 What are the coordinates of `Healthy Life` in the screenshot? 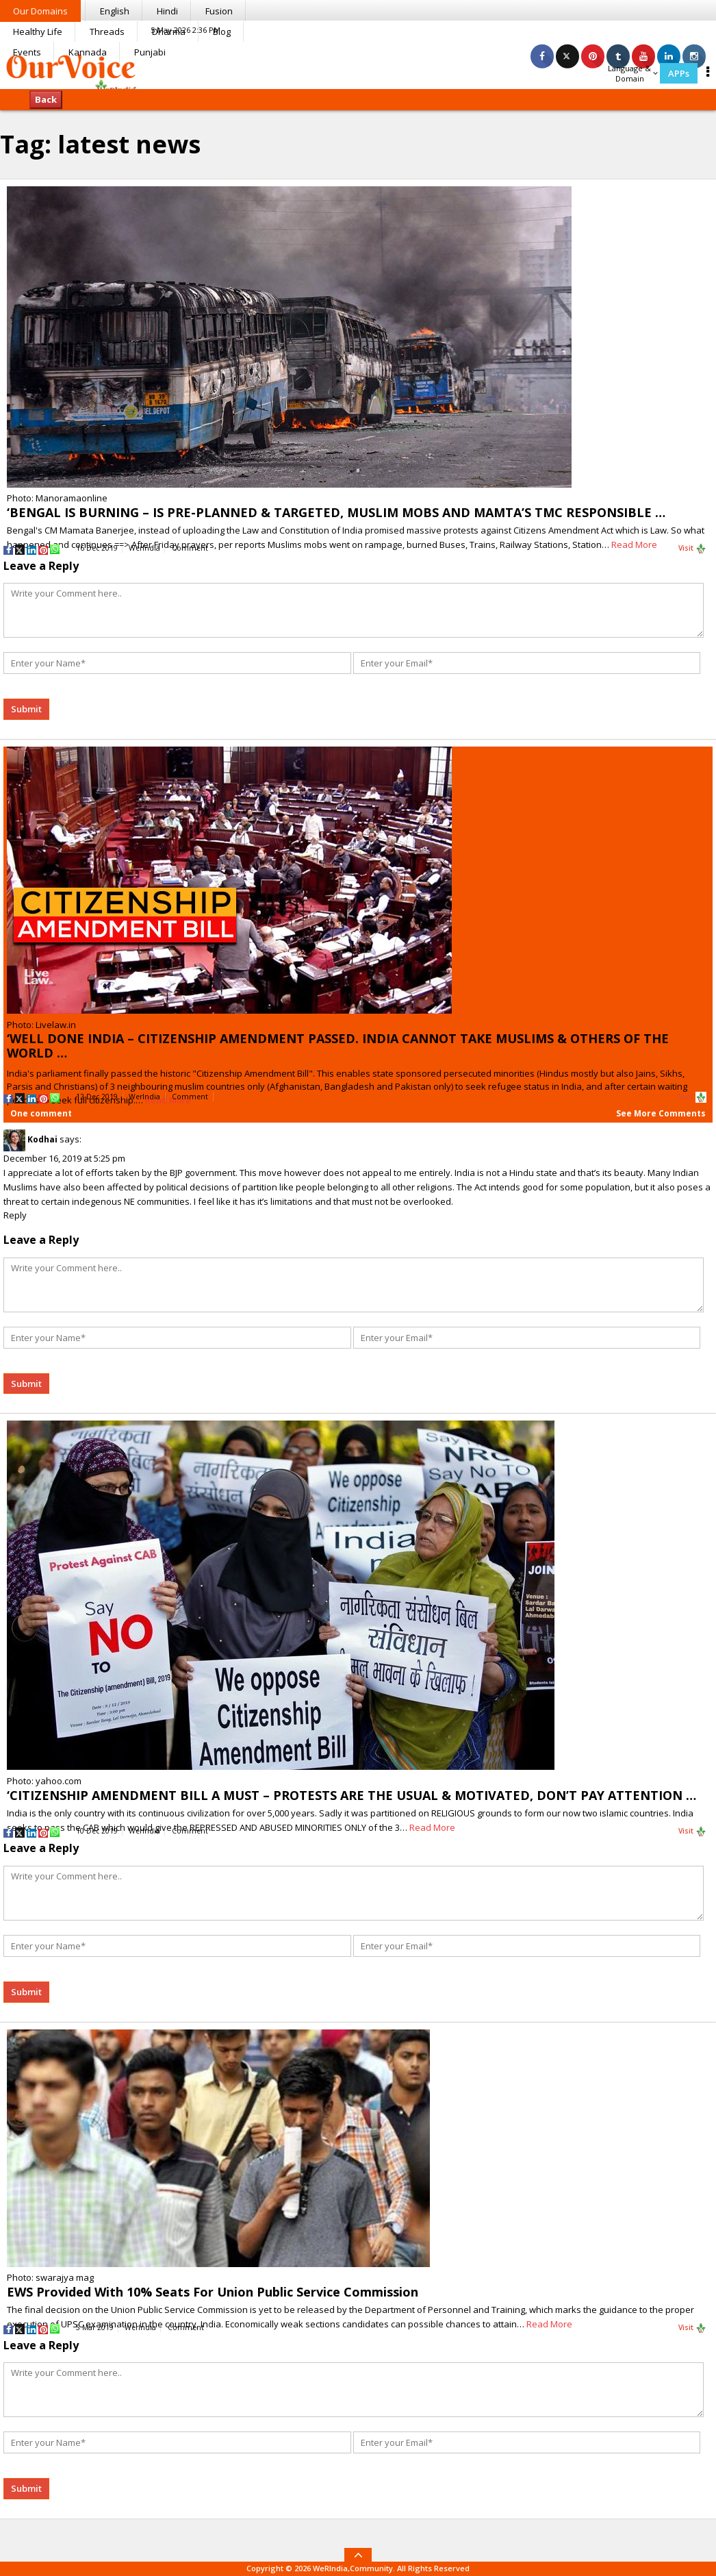 It's located at (37, 31).